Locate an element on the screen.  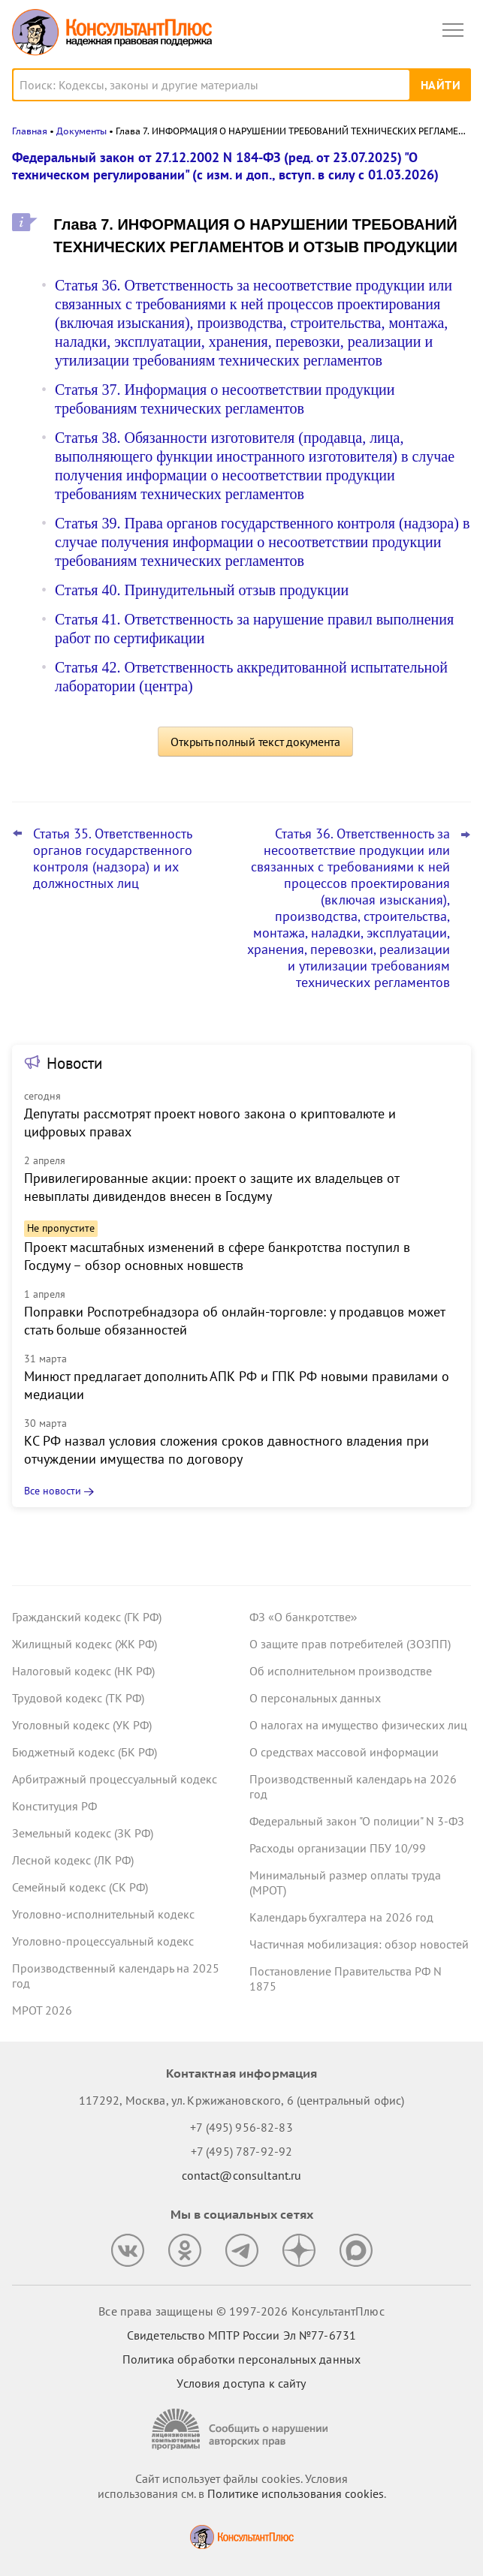
Главная is located at coordinates (29, 131).